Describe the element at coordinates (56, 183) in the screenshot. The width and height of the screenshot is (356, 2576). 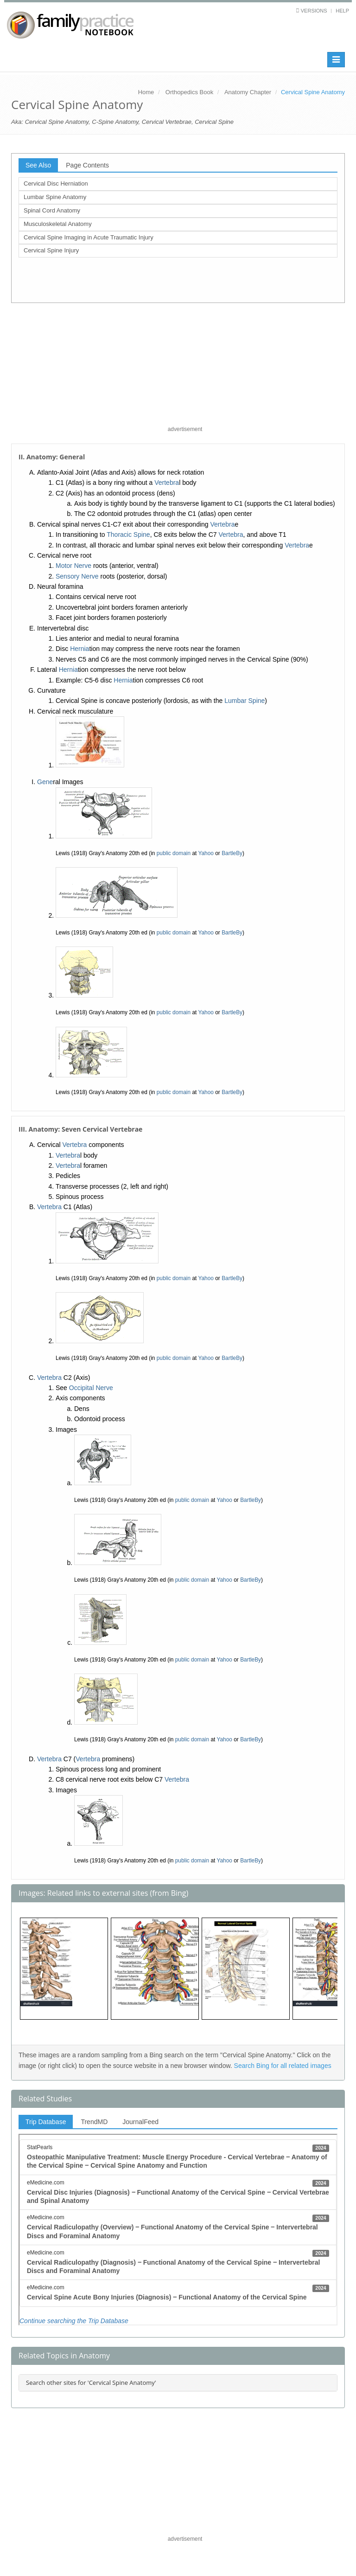
I see `Cervical Disc Herniation` at that location.